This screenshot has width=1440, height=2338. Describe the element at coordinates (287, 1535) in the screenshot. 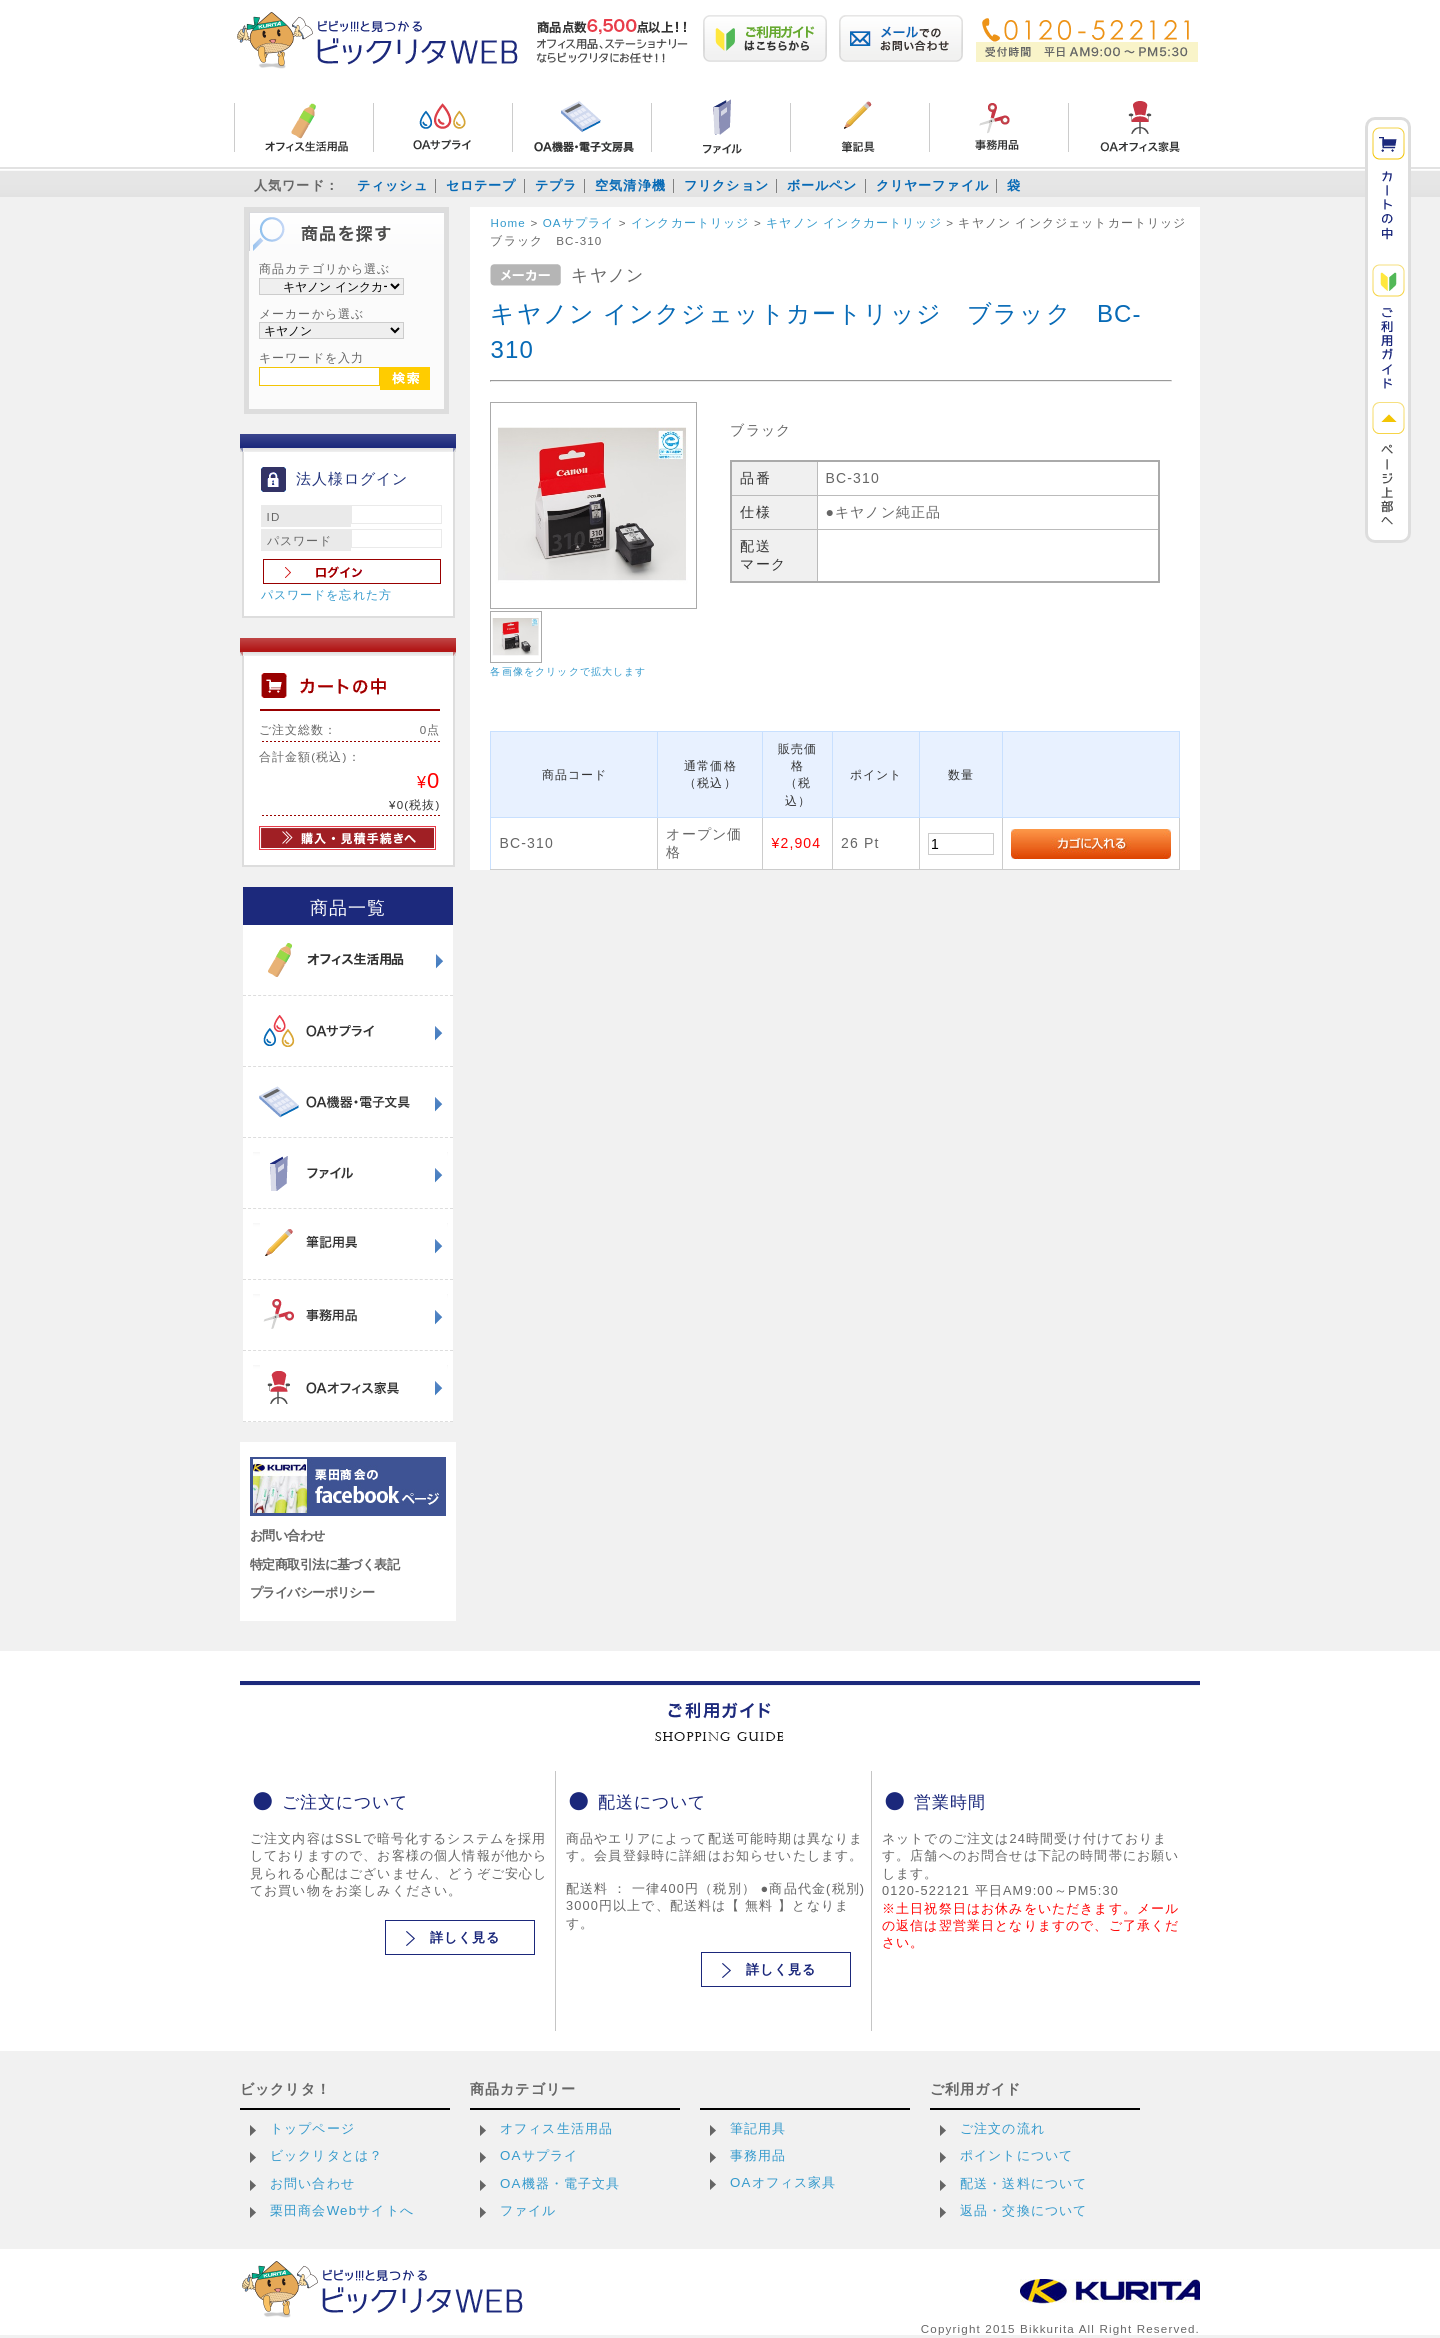

I see `お問い合わせ` at that location.